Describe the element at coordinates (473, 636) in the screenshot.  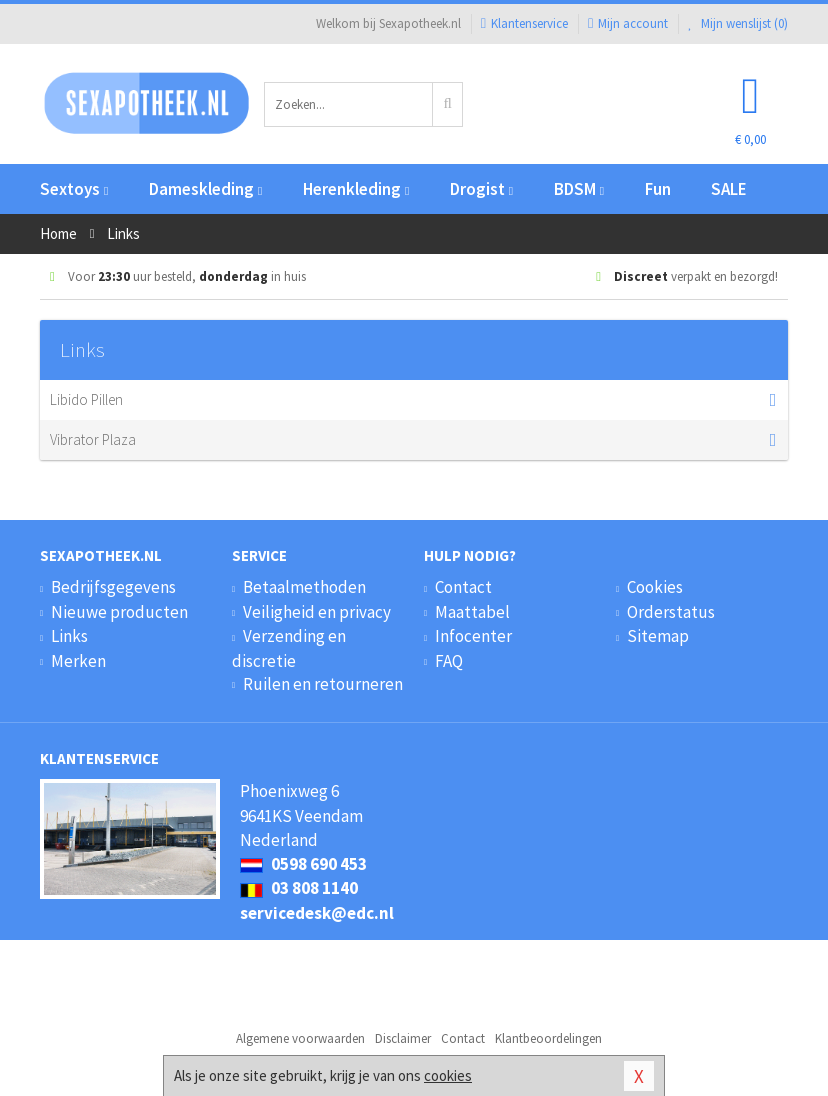
I see `Infocenter` at that location.